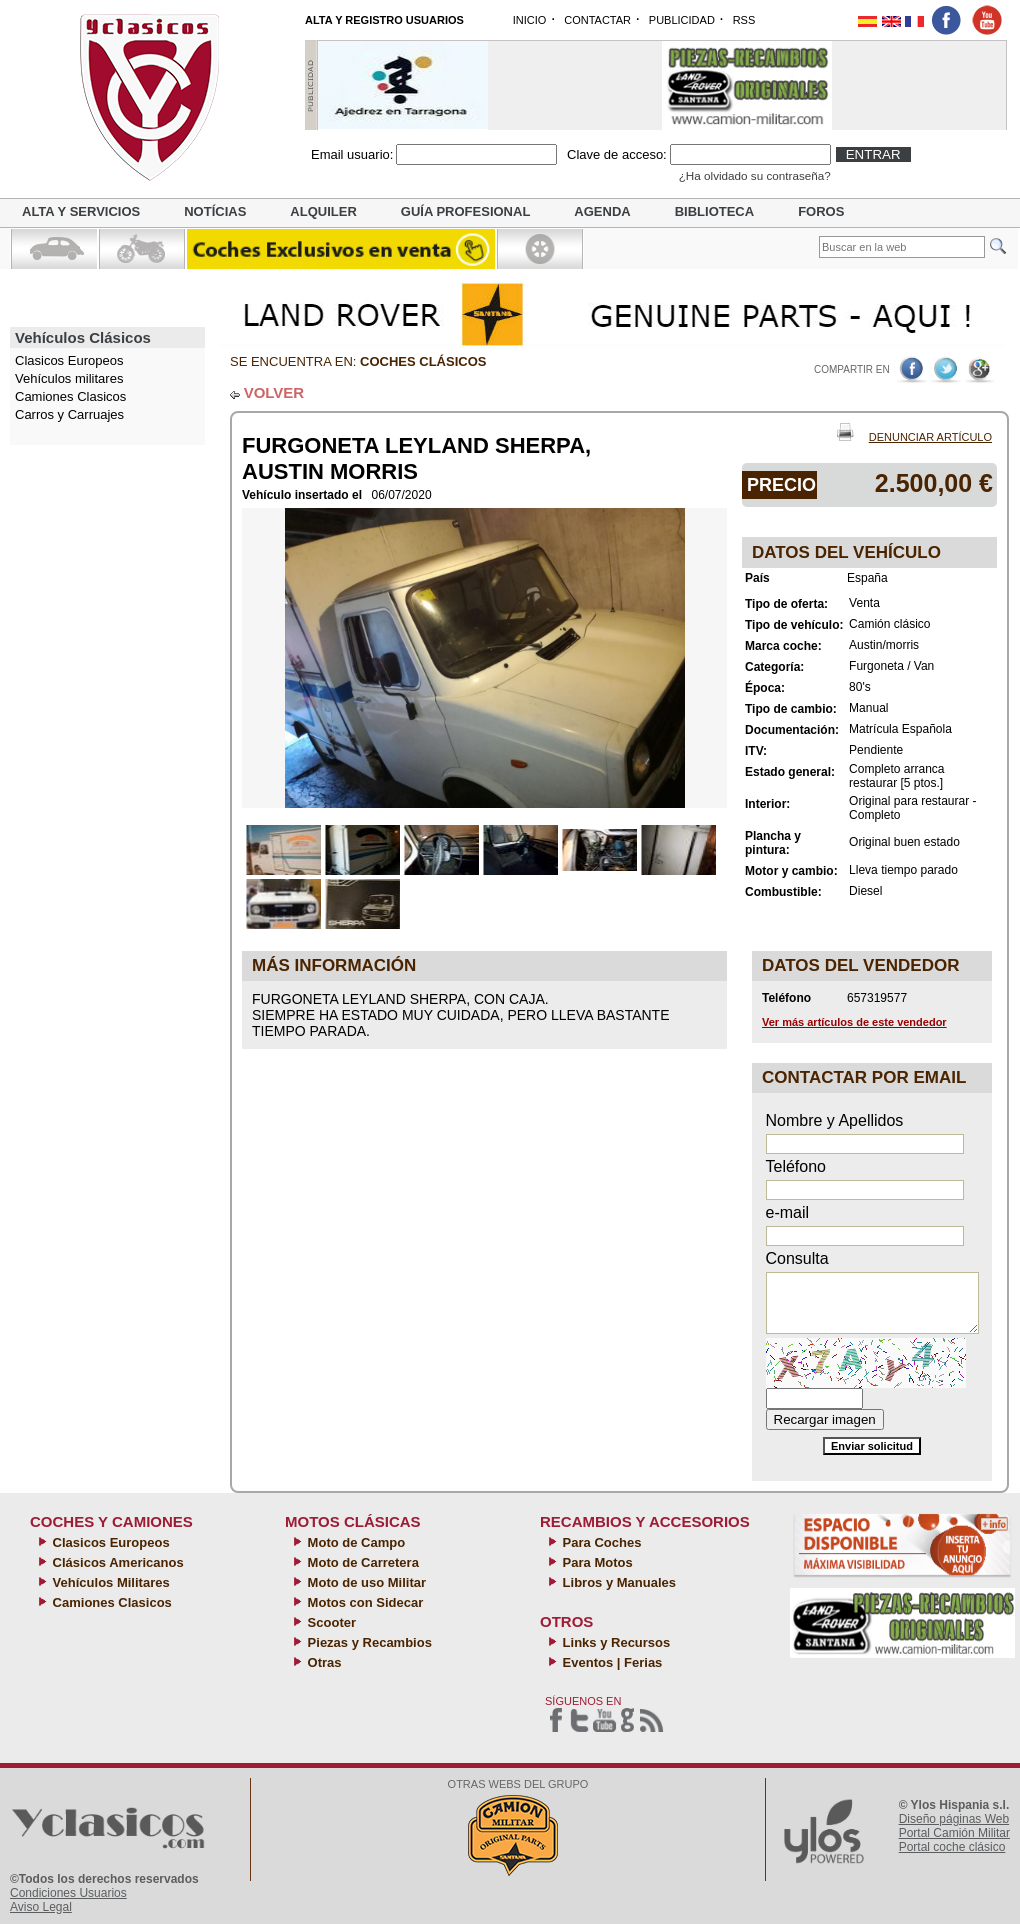 The image size is (1020, 1924). Describe the element at coordinates (610, 1662) in the screenshot. I see `Eventos | Ferias` at that location.